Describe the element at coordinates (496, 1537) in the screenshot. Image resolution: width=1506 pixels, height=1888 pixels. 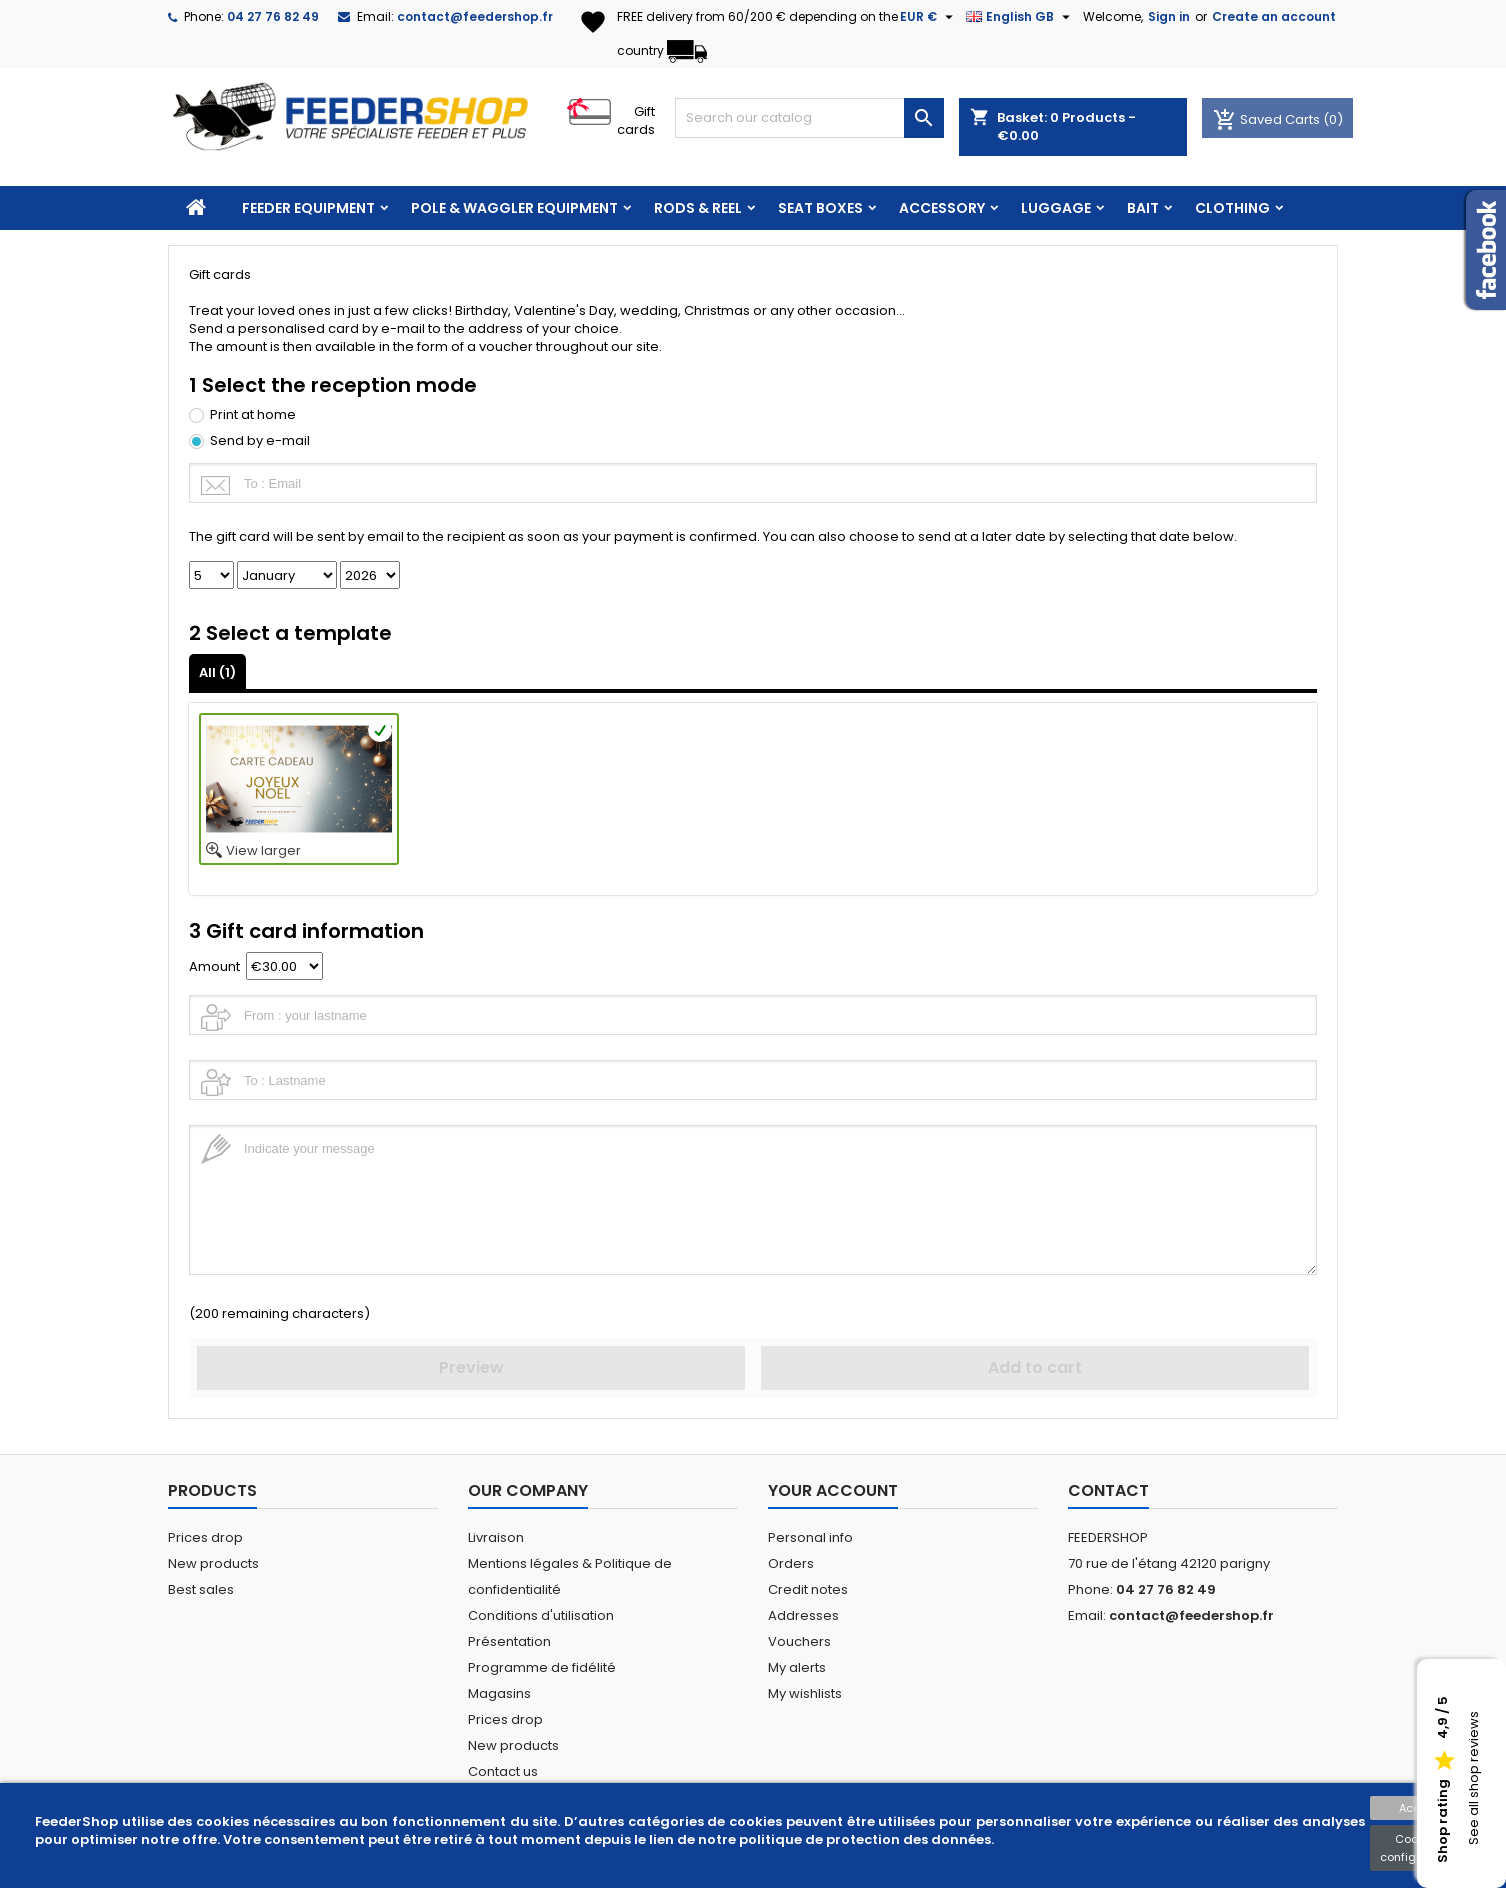
I see `Livraison` at that location.